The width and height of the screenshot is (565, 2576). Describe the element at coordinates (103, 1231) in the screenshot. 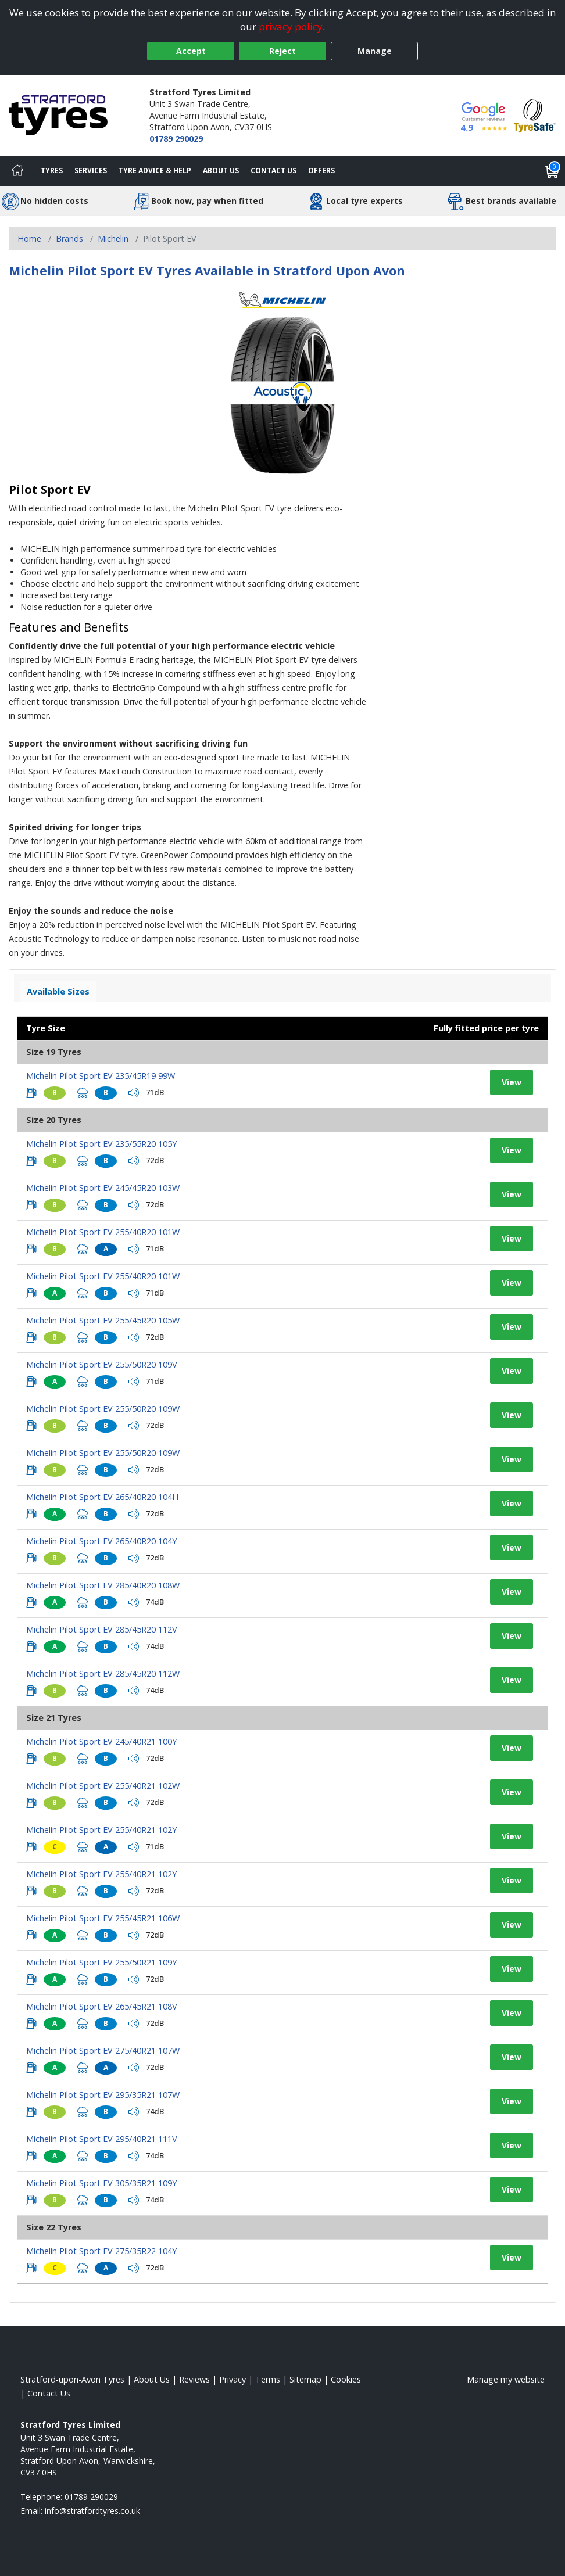

I see `Michelin Pilot Sport EV 255/40R20 101W [View tyre details]` at that location.